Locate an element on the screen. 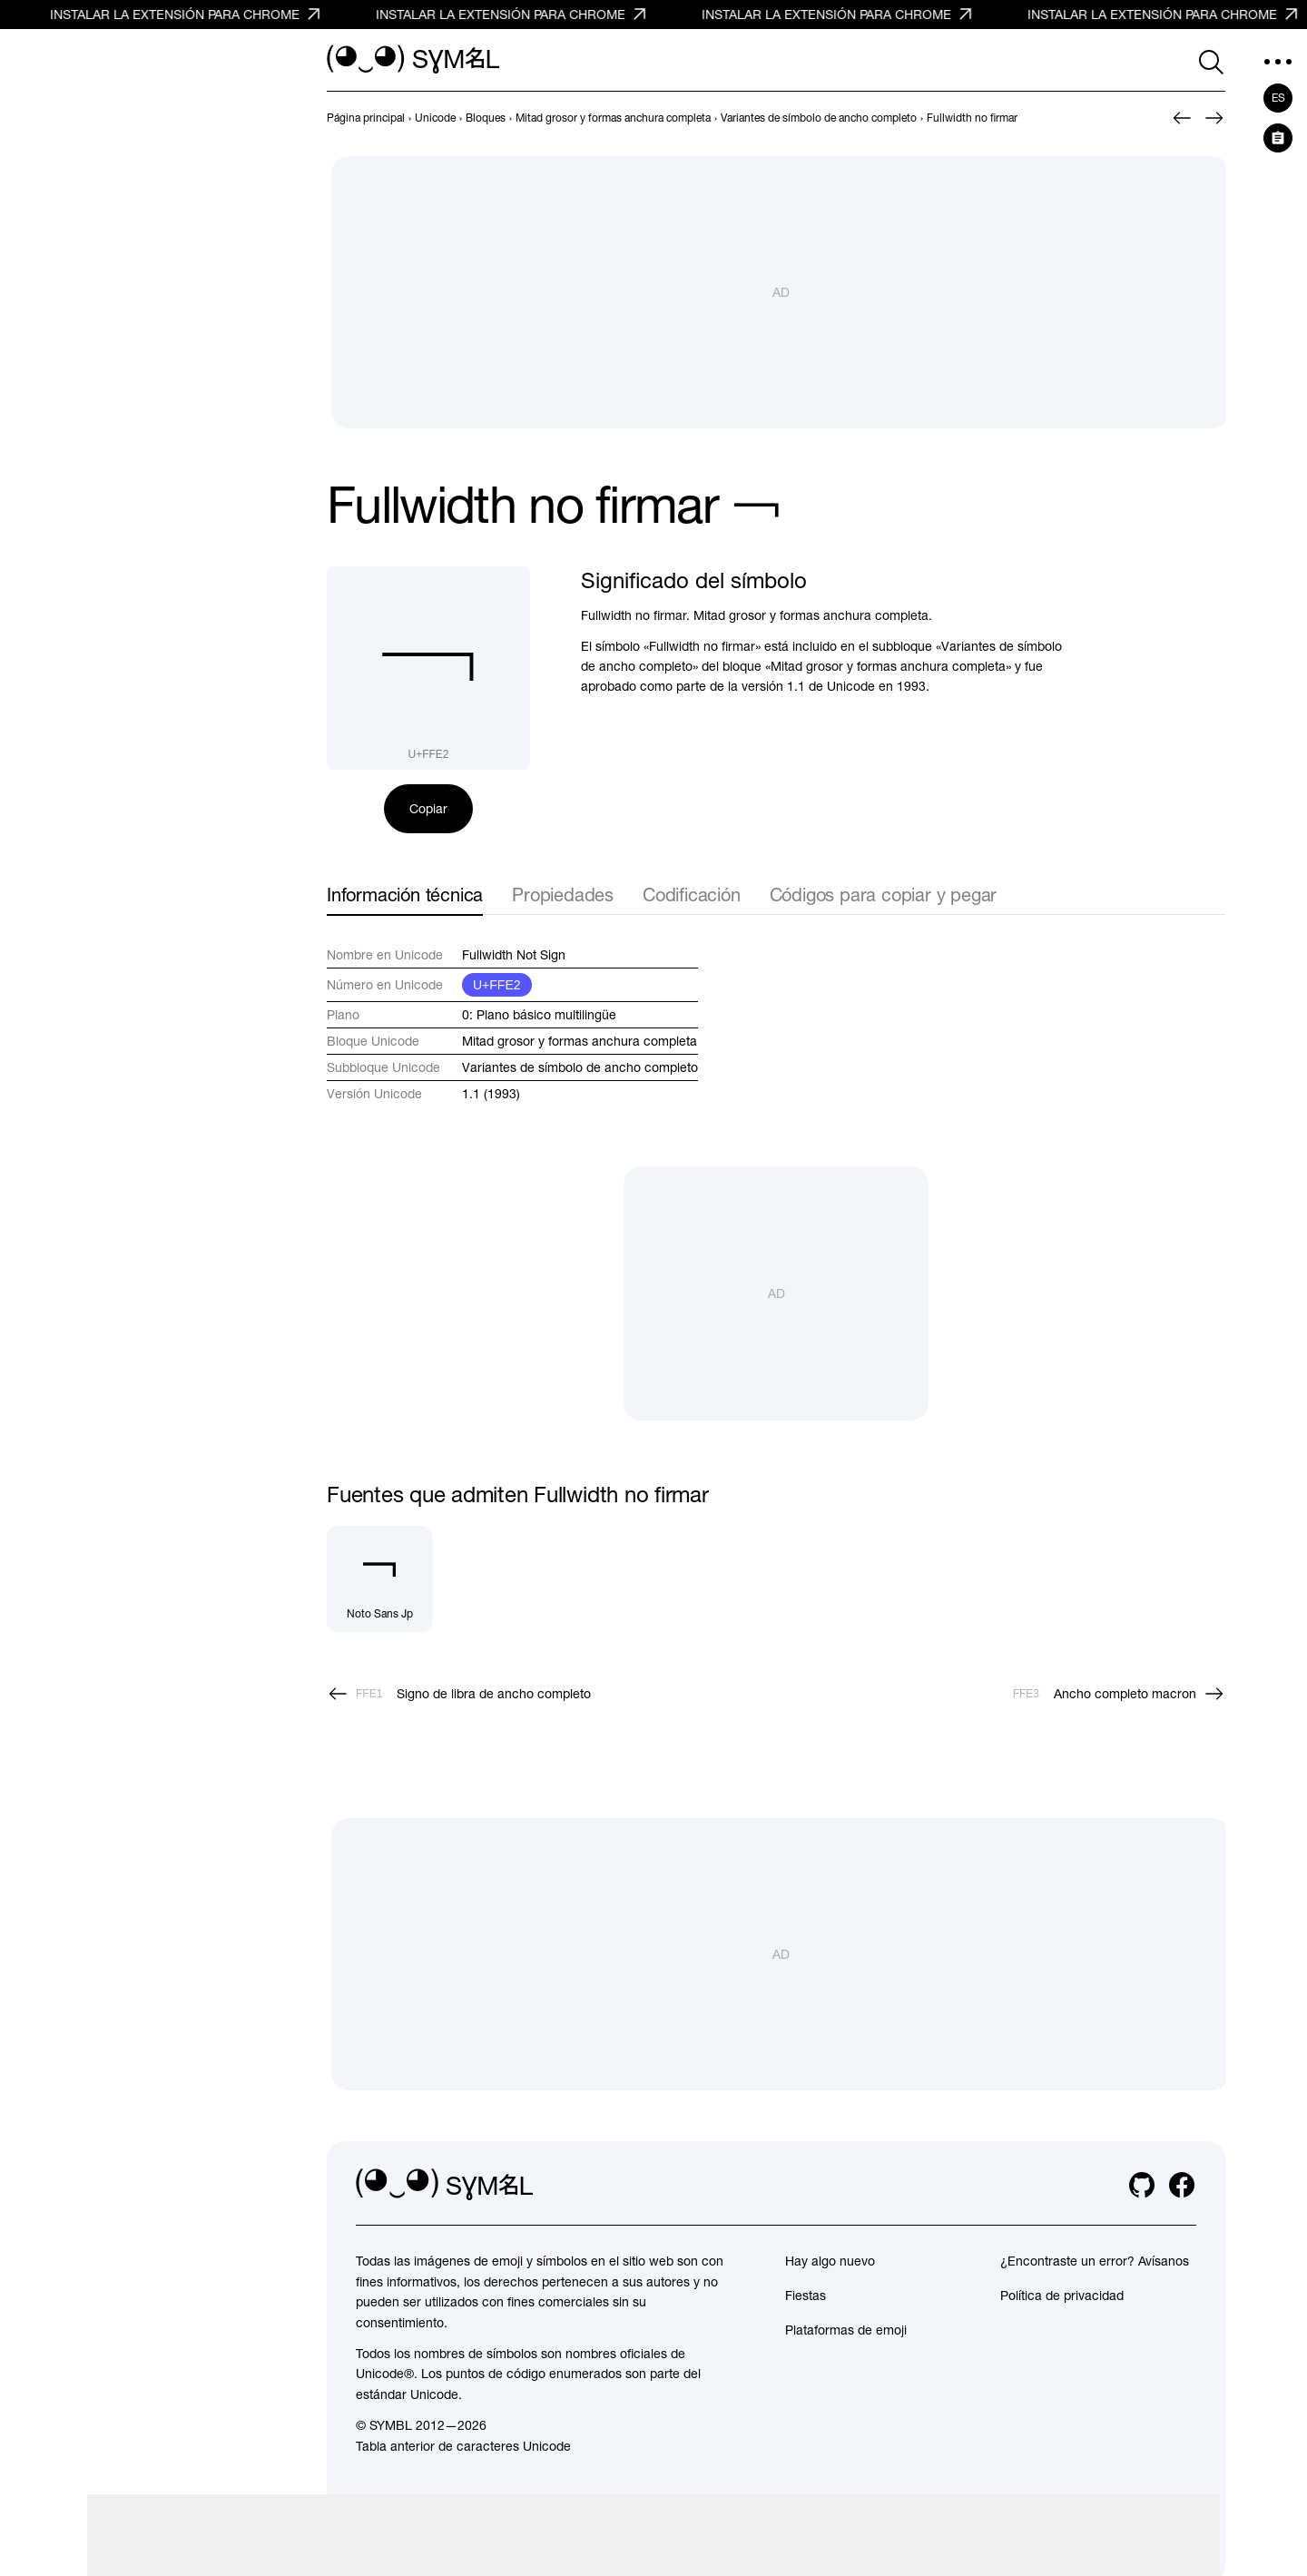 This screenshot has width=1307, height=2576. U+FFE2 is located at coordinates (497, 985).